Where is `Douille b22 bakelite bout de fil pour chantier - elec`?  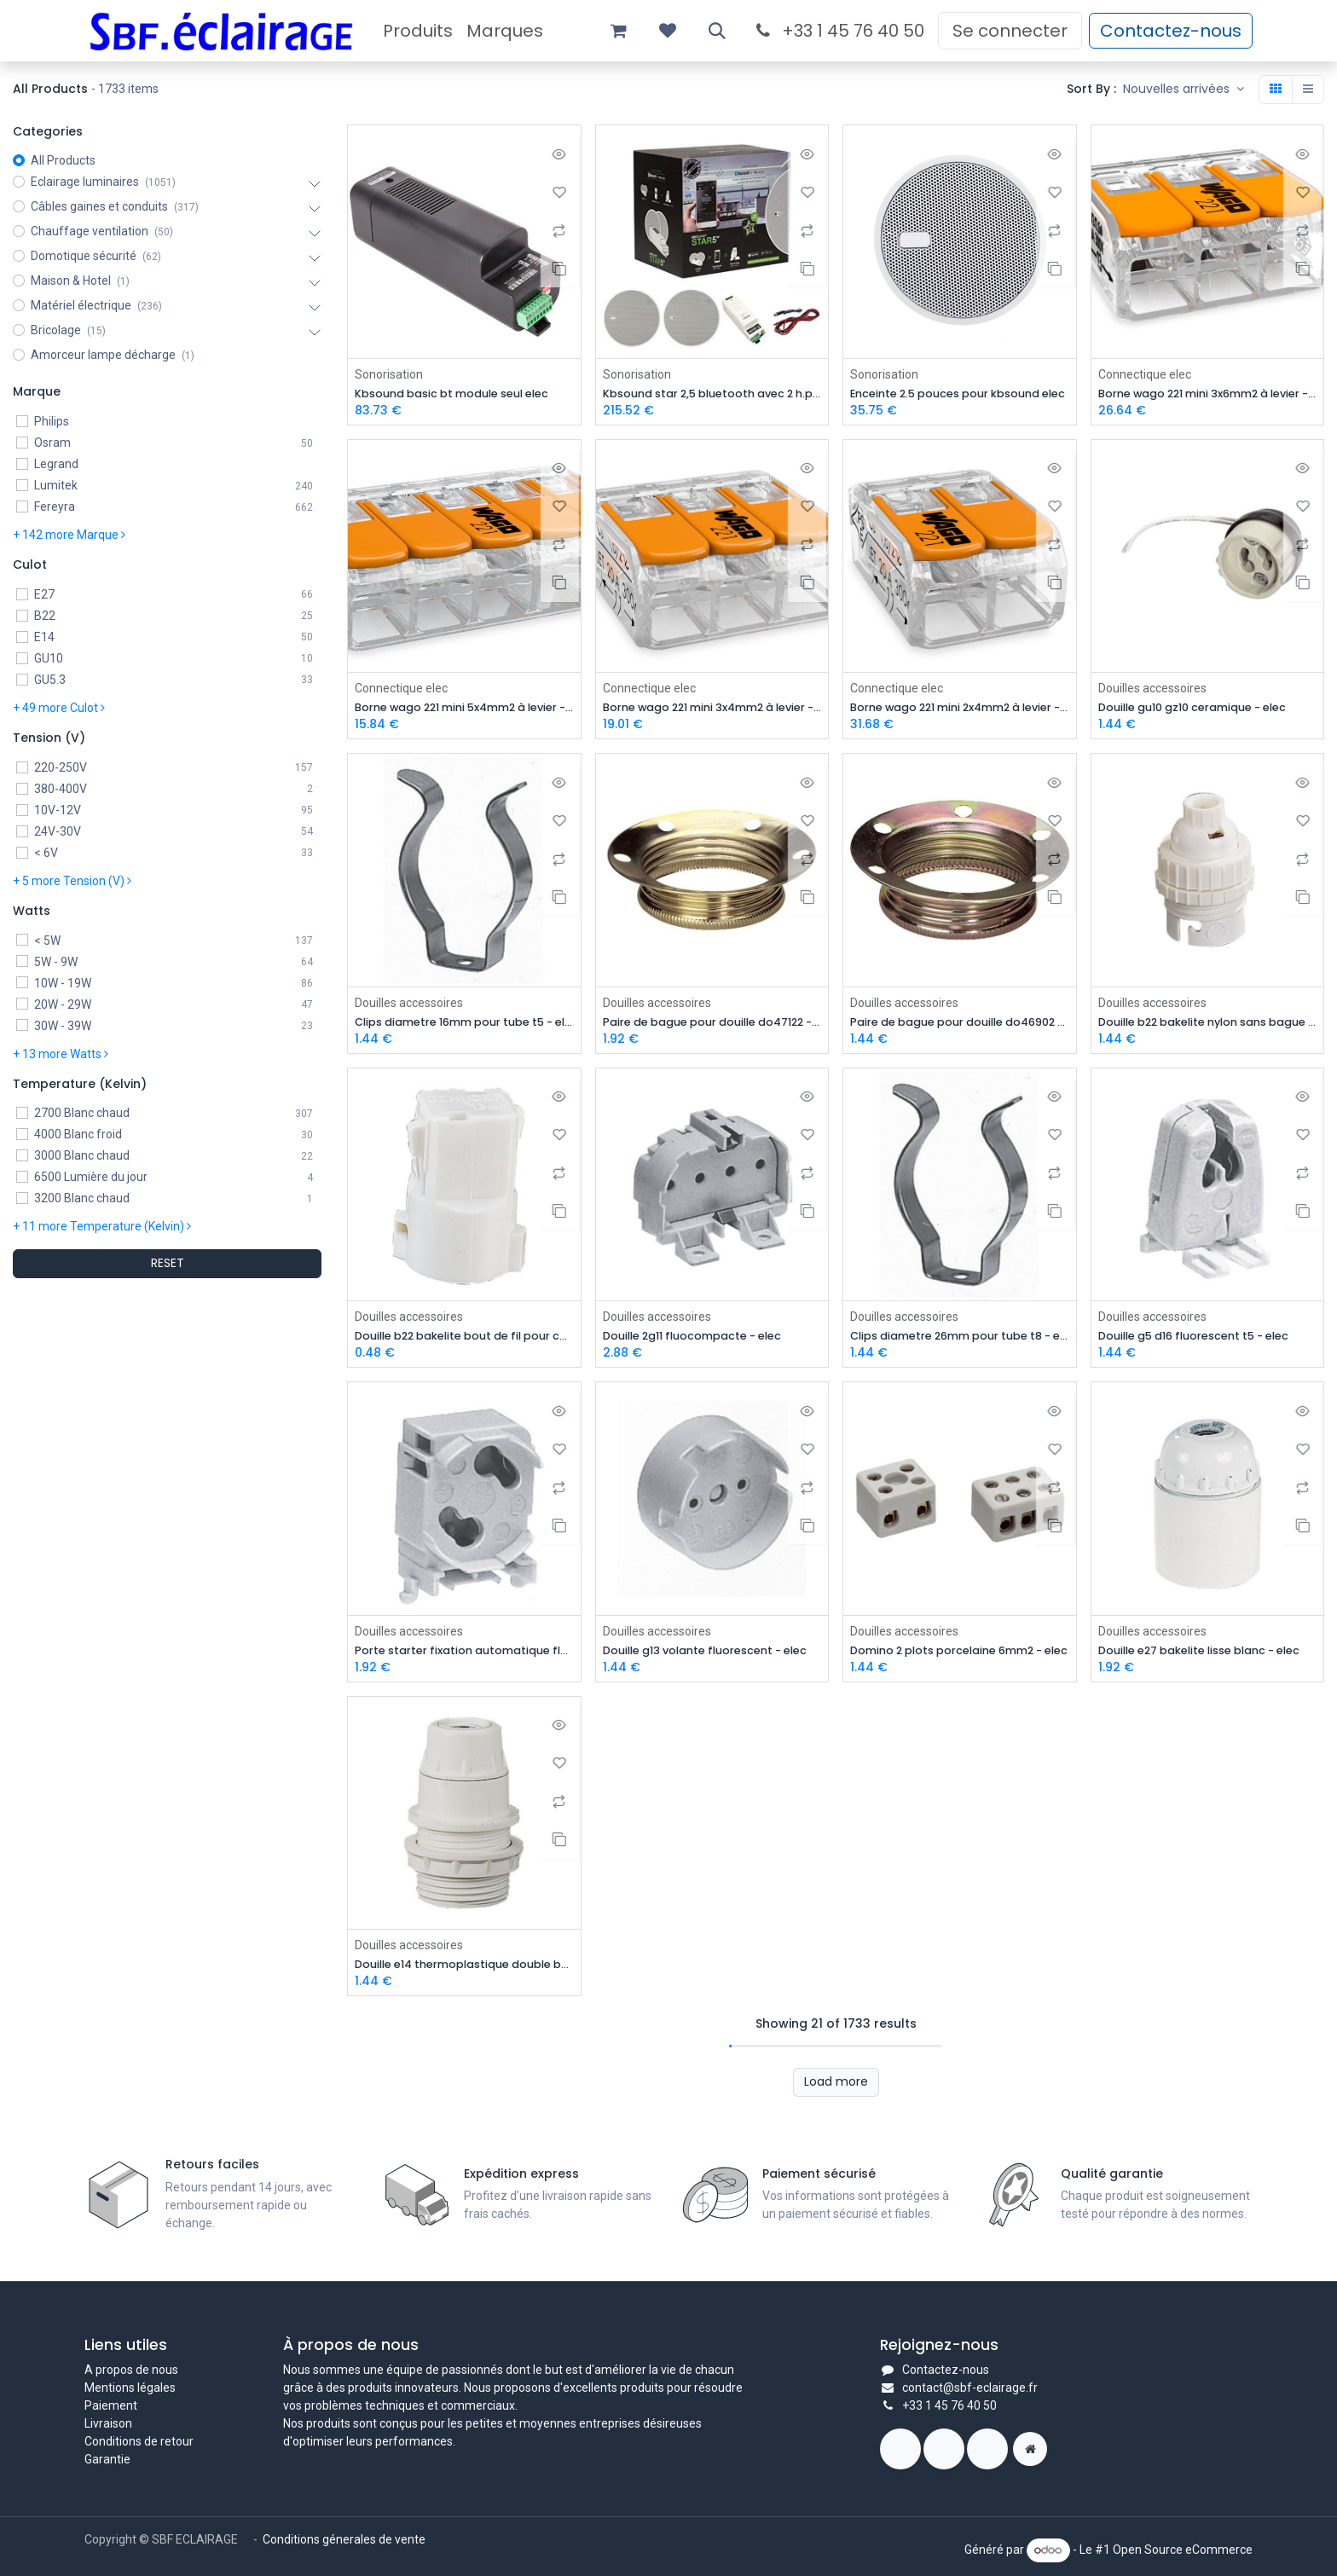 Douille b22 bakelite bout de fil pour chantier - elec is located at coordinates (464, 1340).